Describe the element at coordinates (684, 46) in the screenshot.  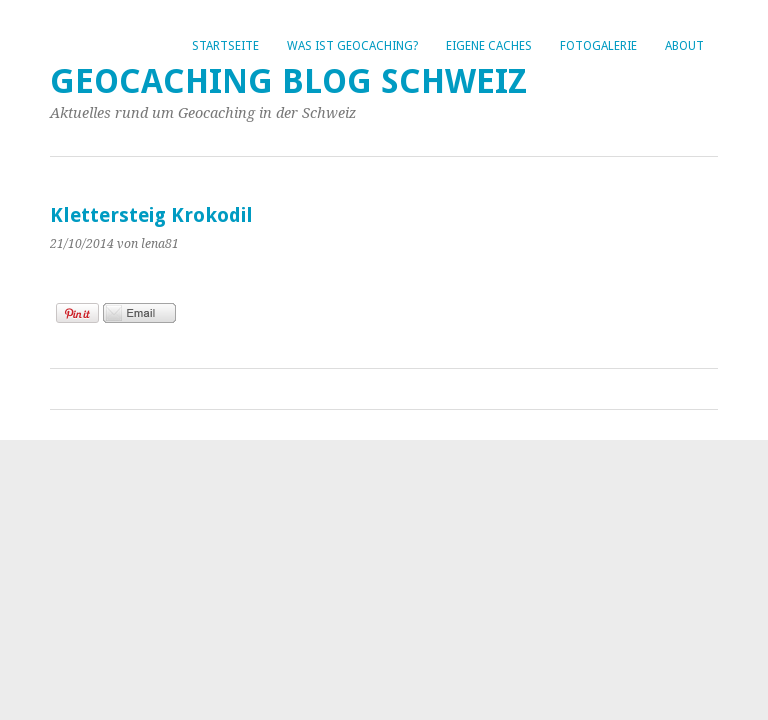
I see `About` at that location.